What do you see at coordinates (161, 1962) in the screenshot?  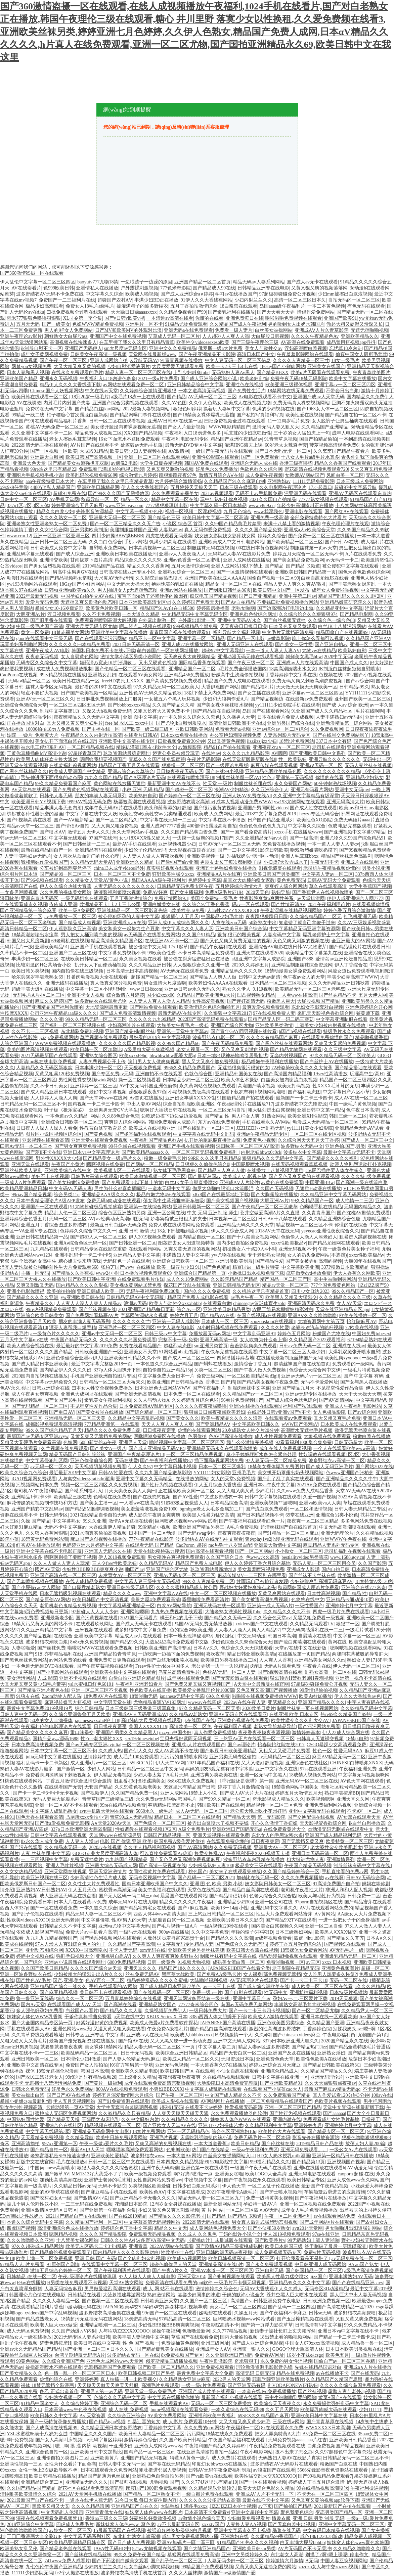 I see `日韩一级黄色` at bounding box center [161, 1962].